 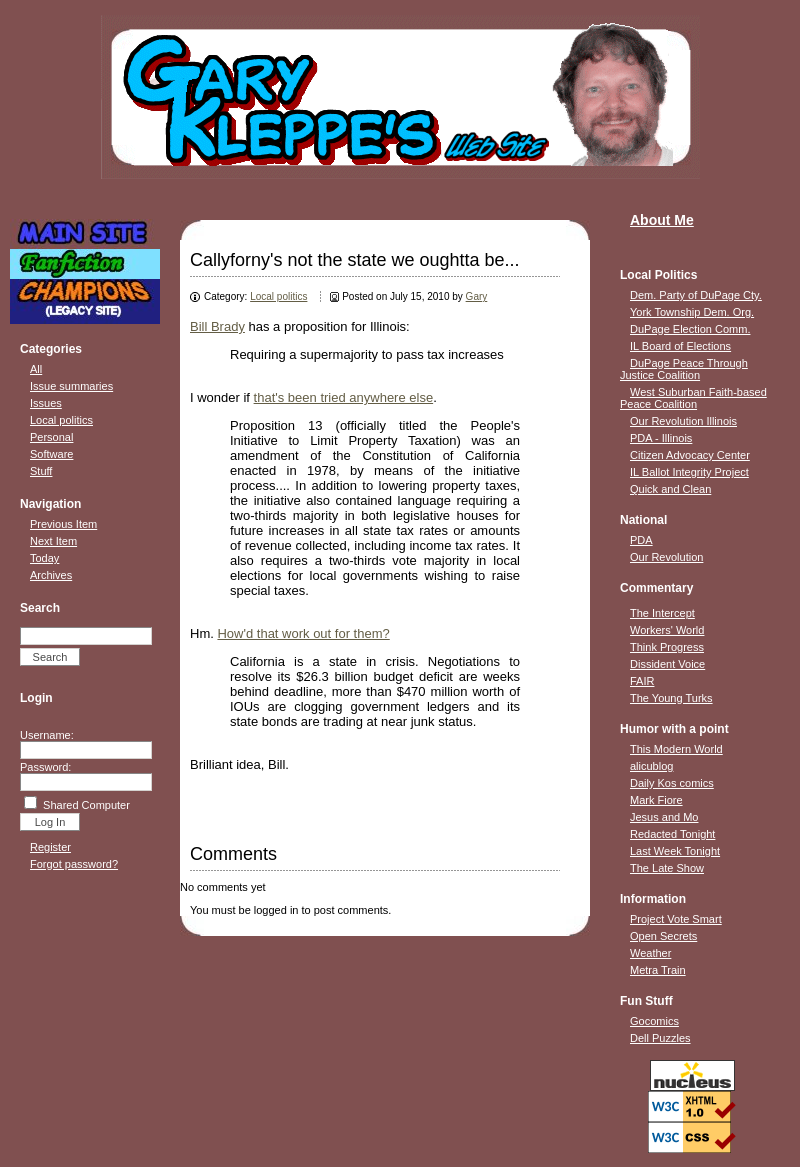 I want to click on Open Secrets, so click(x=663, y=936).